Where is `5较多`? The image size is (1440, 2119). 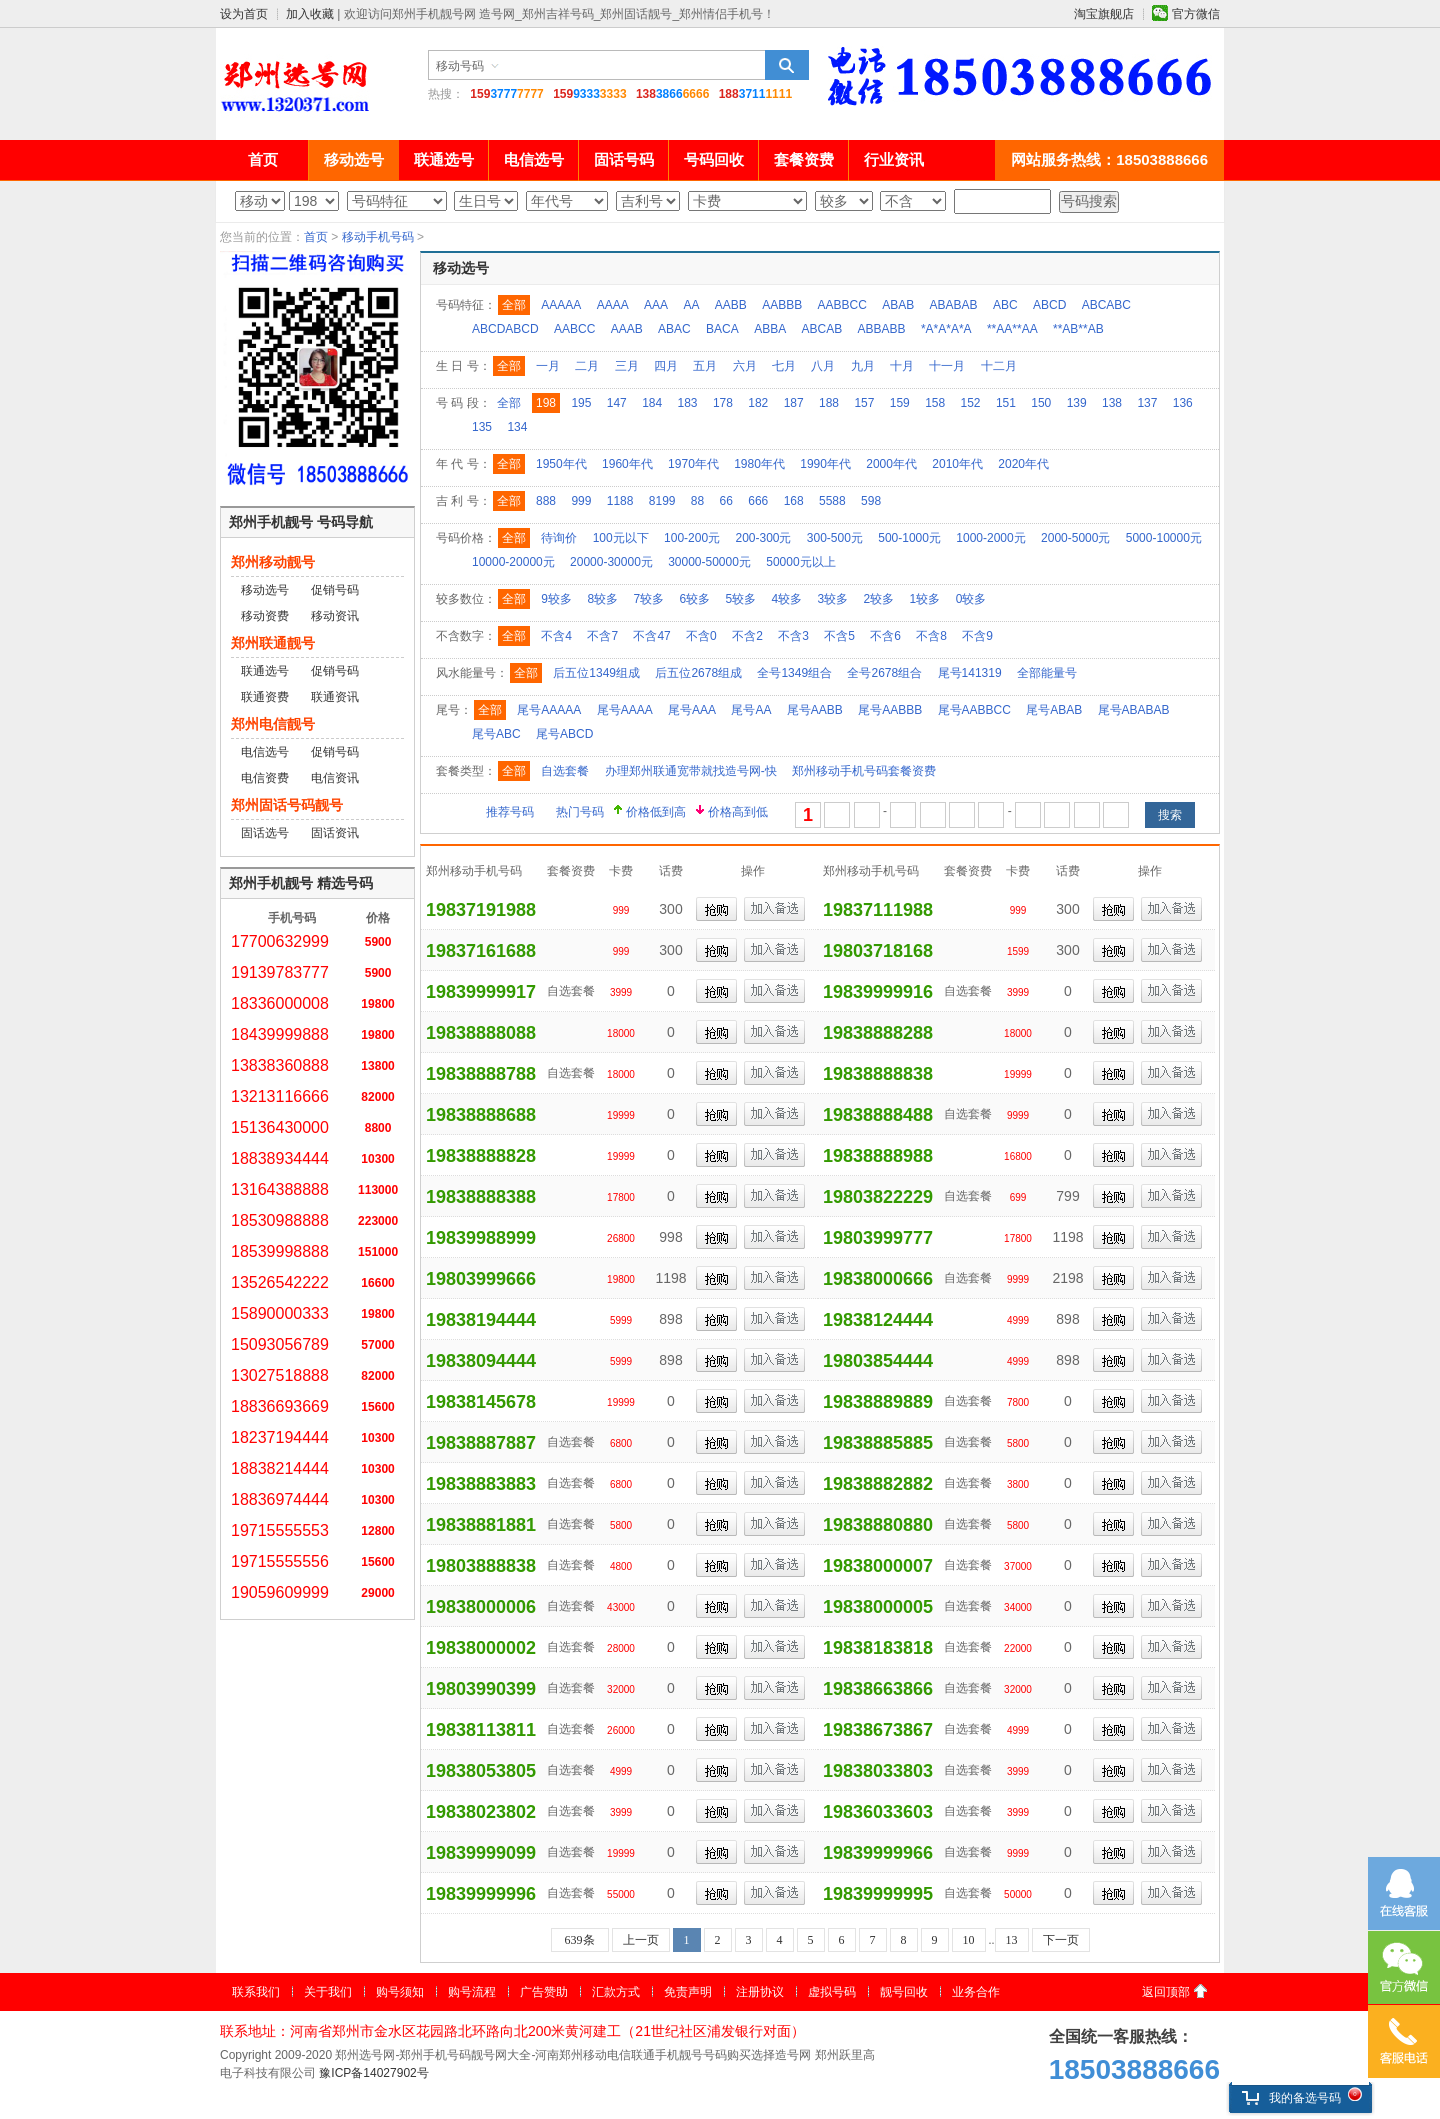
5较多 is located at coordinates (740, 599).